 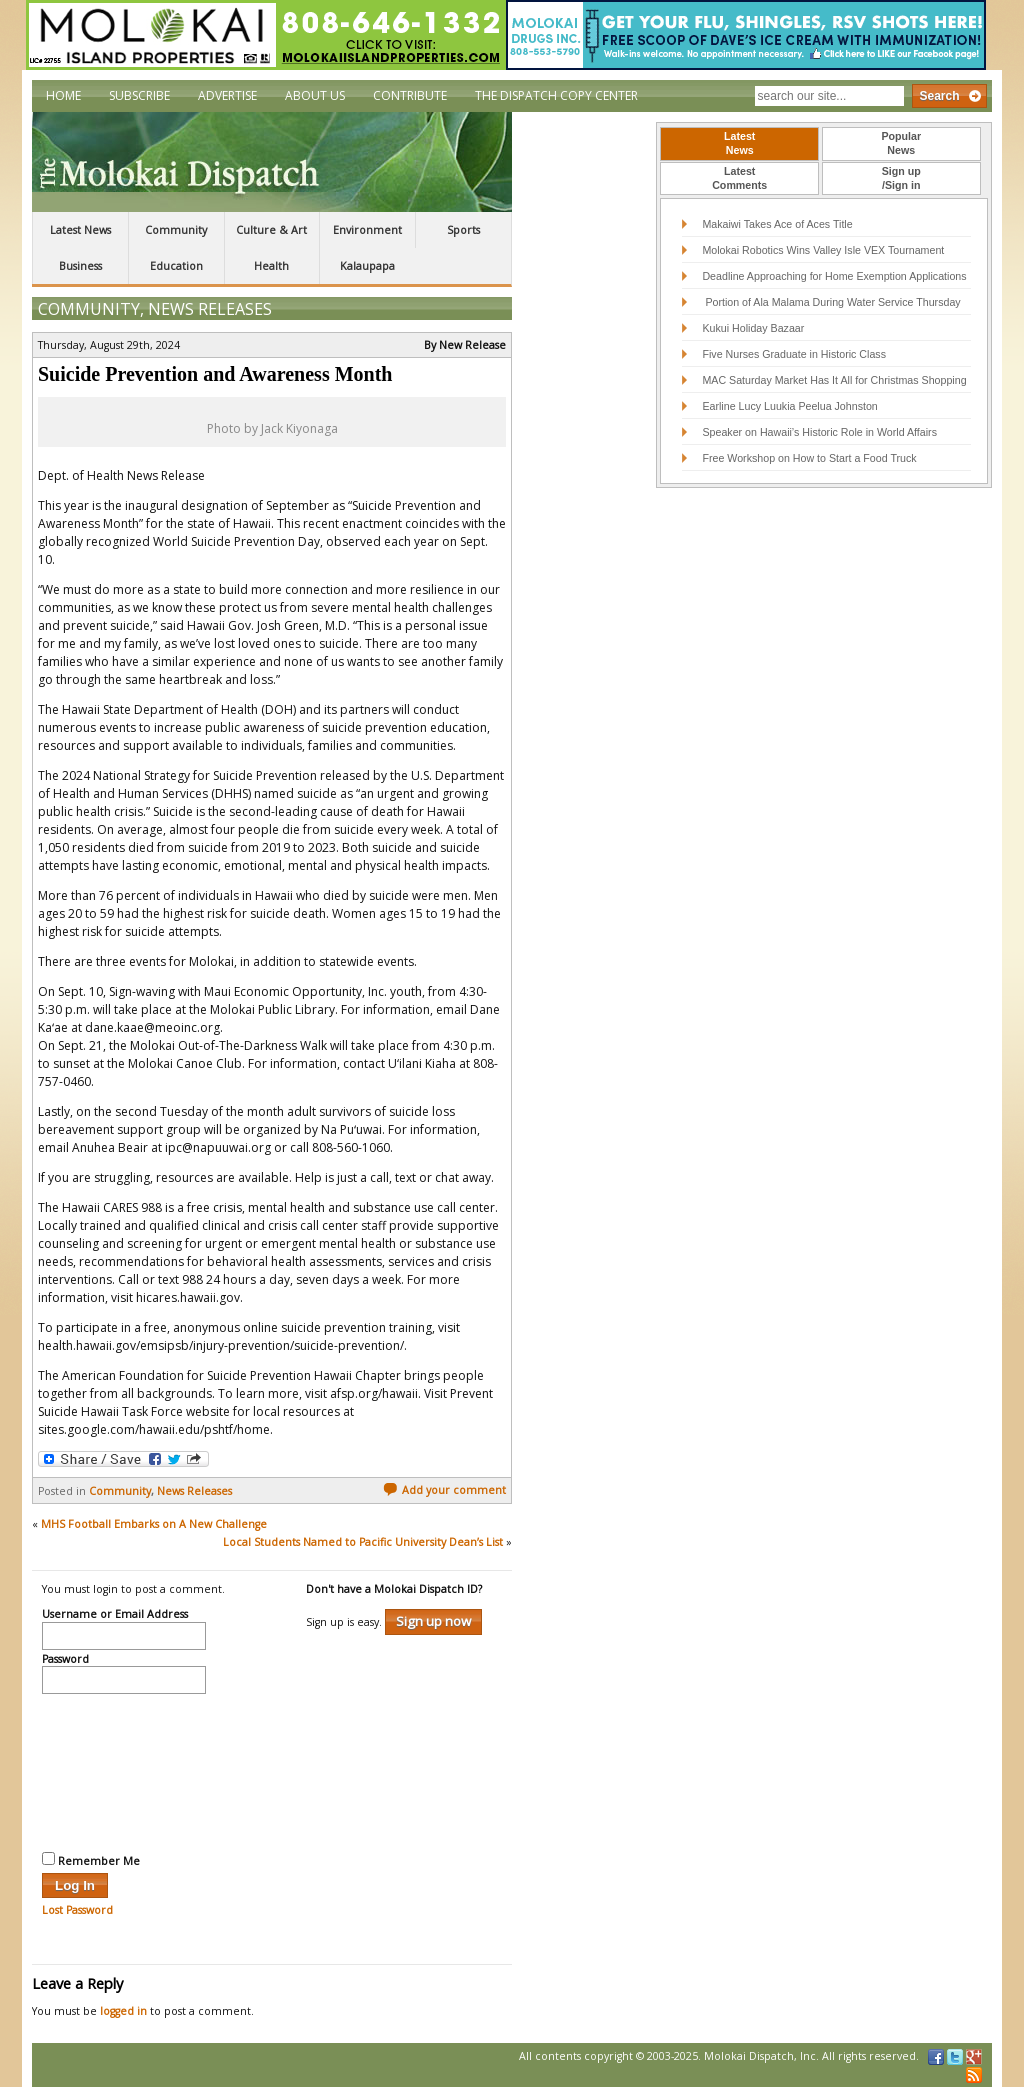 I want to click on Education, so click(x=176, y=266).